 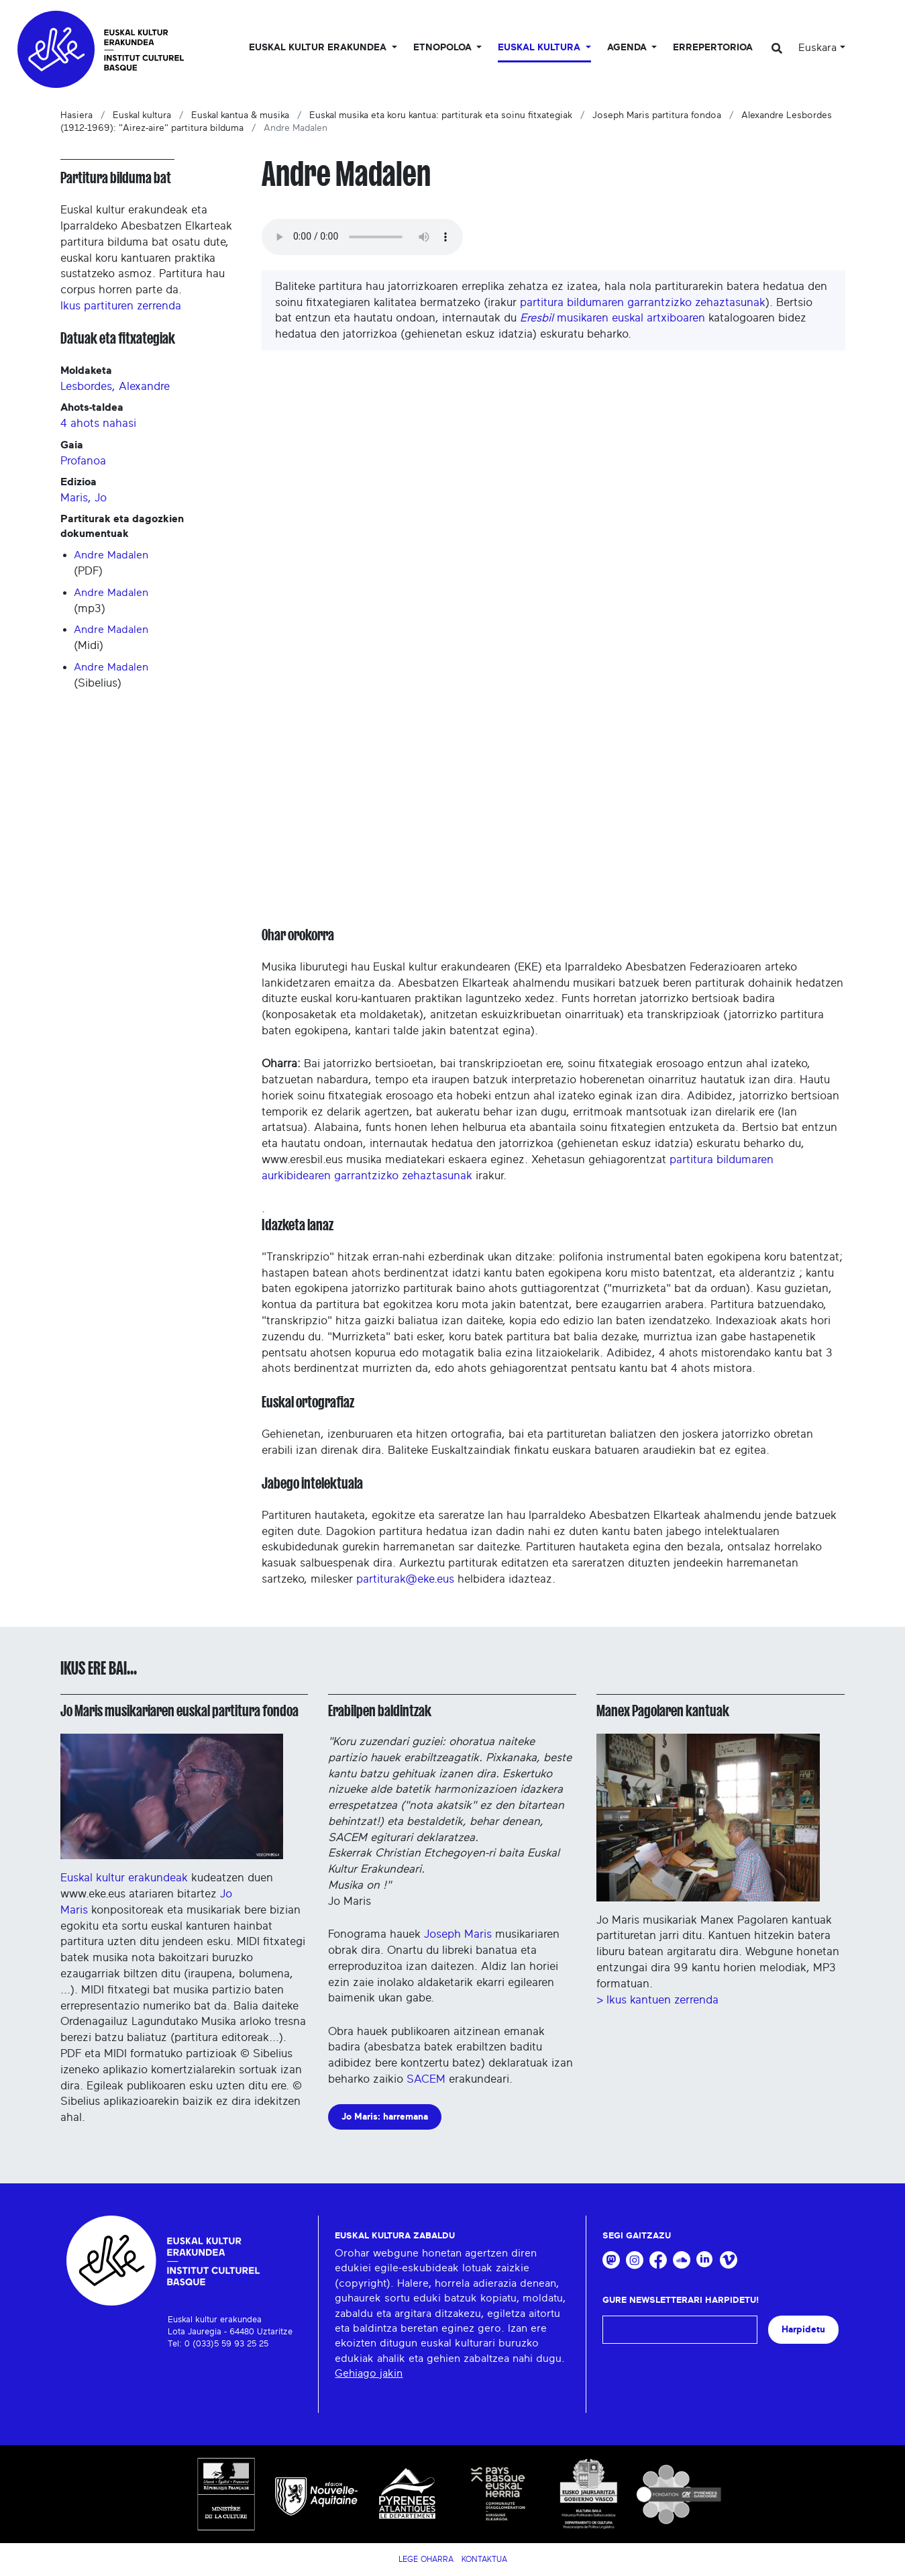 What do you see at coordinates (319, 47) in the screenshot?
I see `Euskal kultur erakundea [button]` at bounding box center [319, 47].